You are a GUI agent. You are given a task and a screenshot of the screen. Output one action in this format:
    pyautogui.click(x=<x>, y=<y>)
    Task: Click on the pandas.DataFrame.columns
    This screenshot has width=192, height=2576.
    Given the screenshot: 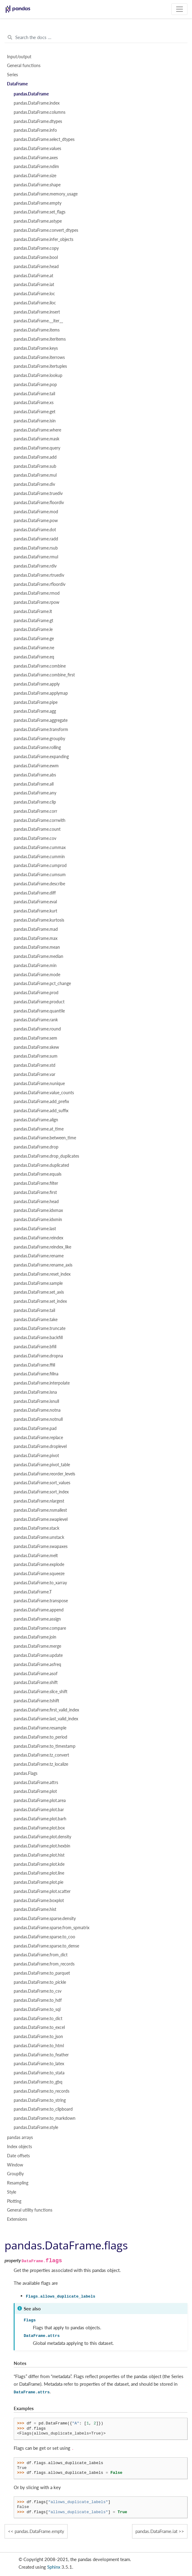 What is the action you would take?
    pyautogui.click(x=39, y=112)
    